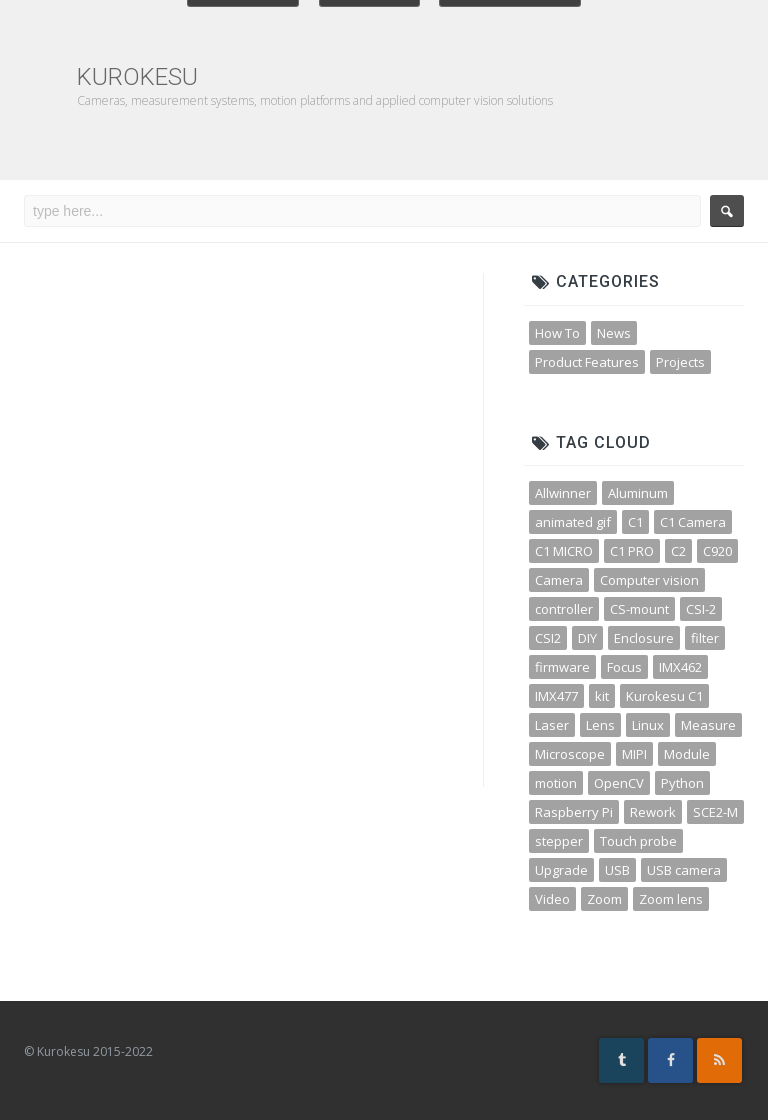 The image size is (768, 1120). Describe the element at coordinates (619, 783) in the screenshot. I see `OpenCV [OpenCV (11 items)]` at that location.